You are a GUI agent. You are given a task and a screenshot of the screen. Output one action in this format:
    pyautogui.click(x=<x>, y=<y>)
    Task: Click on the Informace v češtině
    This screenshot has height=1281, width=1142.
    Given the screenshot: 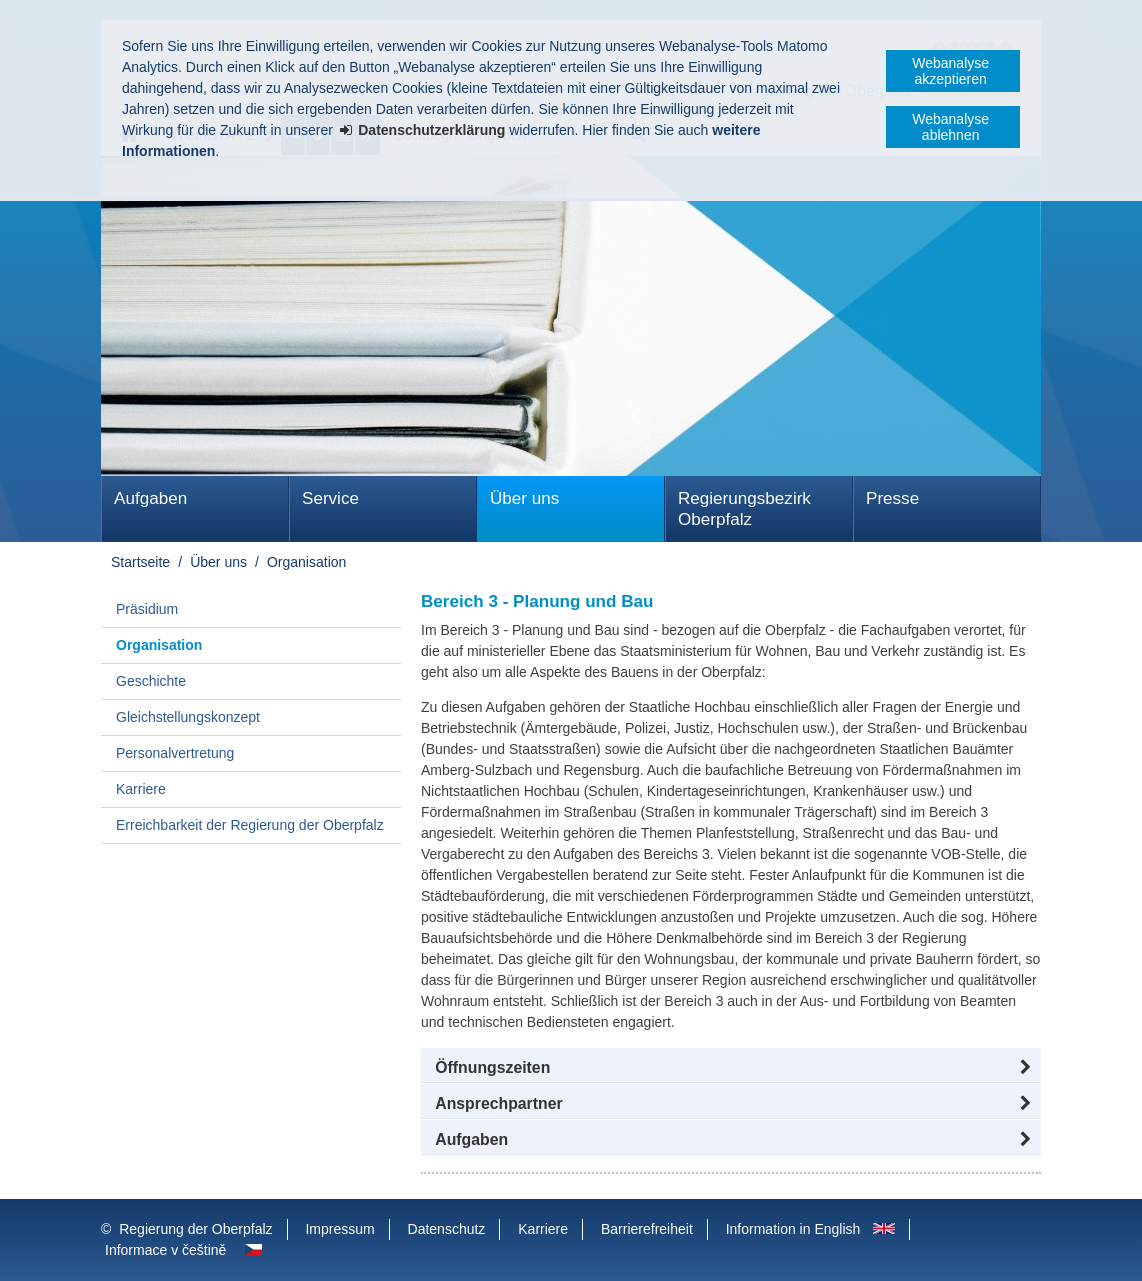 What is the action you would take?
    pyautogui.click(x=165, y=1250)
    